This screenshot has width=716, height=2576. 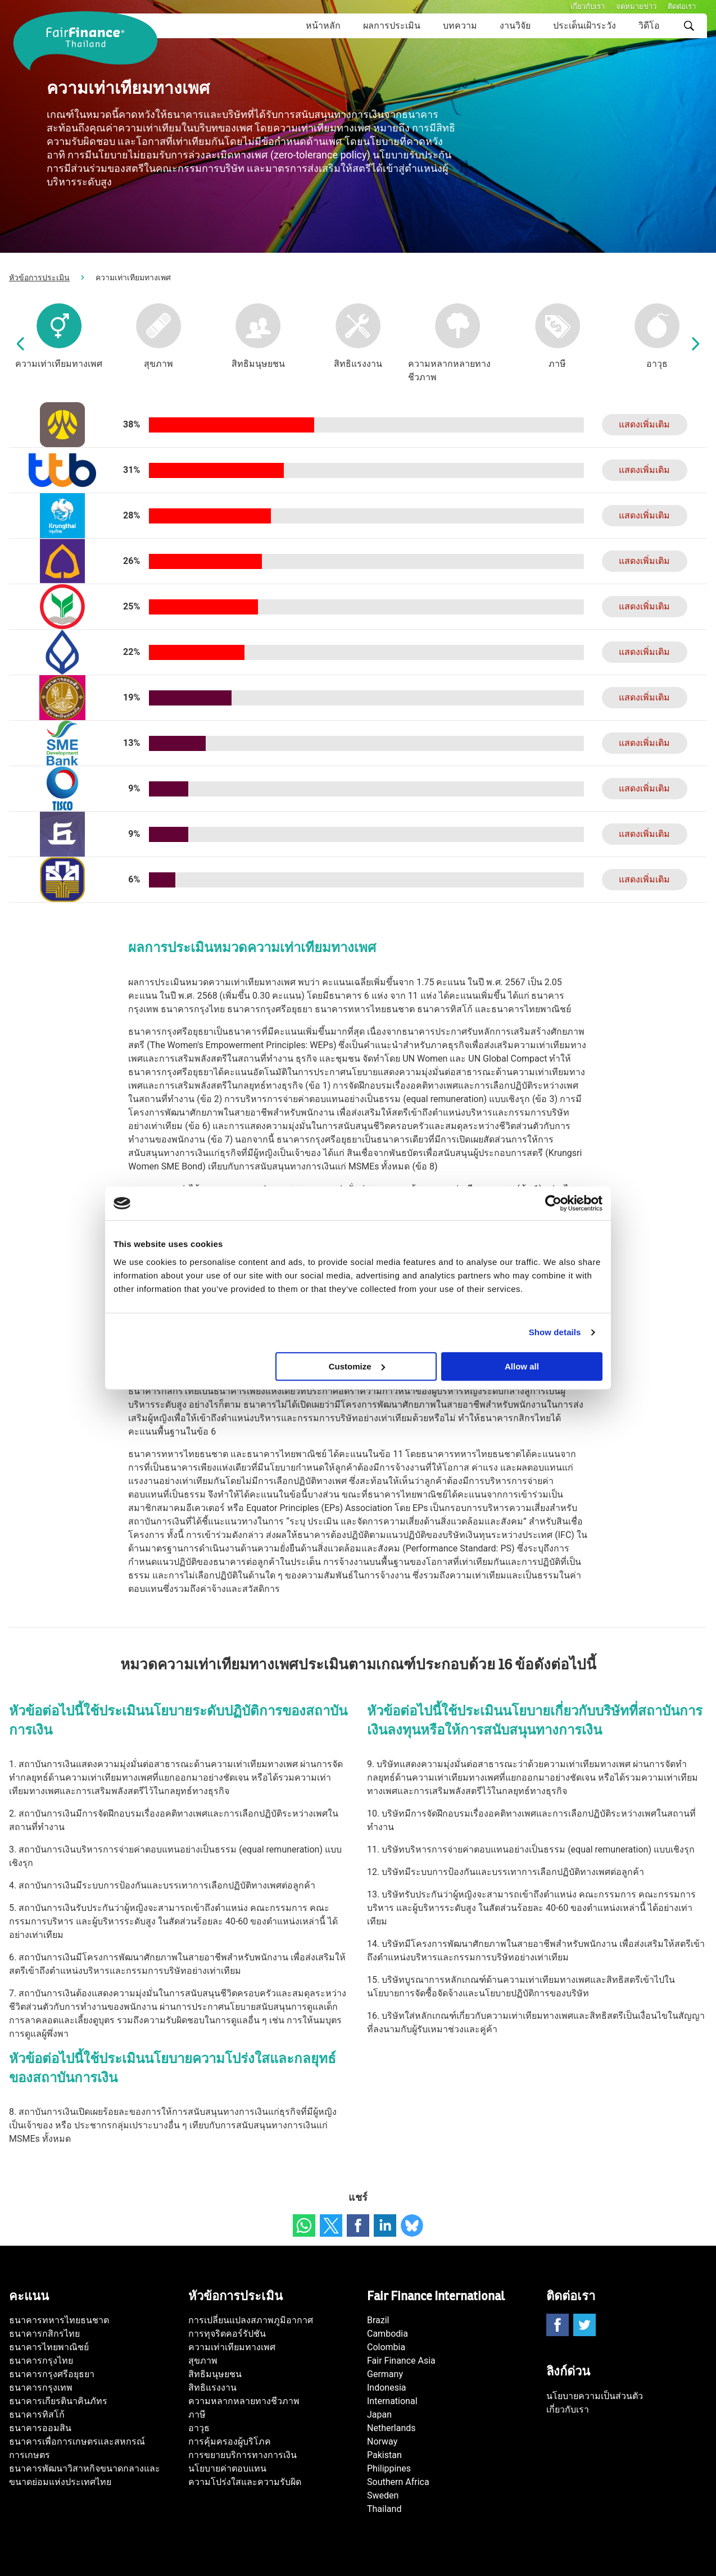 What do you see at coordinates (385, 2374) in the screenshot?
I see `Germany` at bounding box center [385, 2374].